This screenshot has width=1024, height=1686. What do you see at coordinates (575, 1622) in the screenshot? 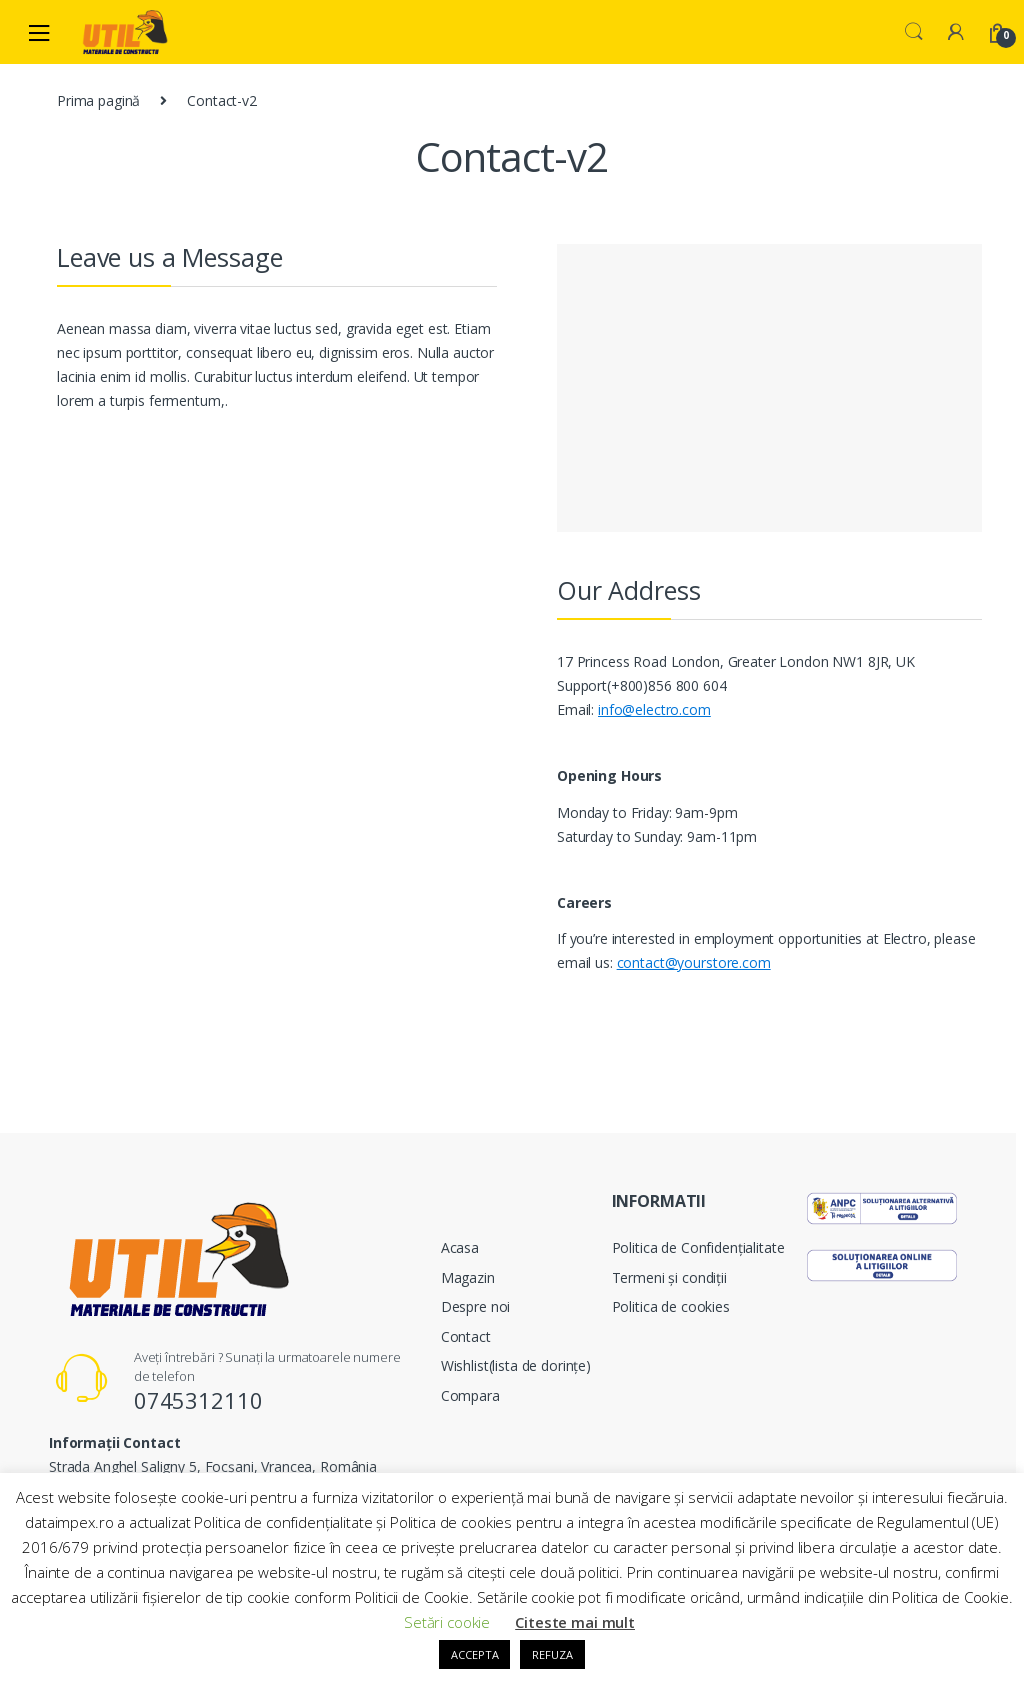
I see `Citeste mai mult` at bounding box center [575, 1622].